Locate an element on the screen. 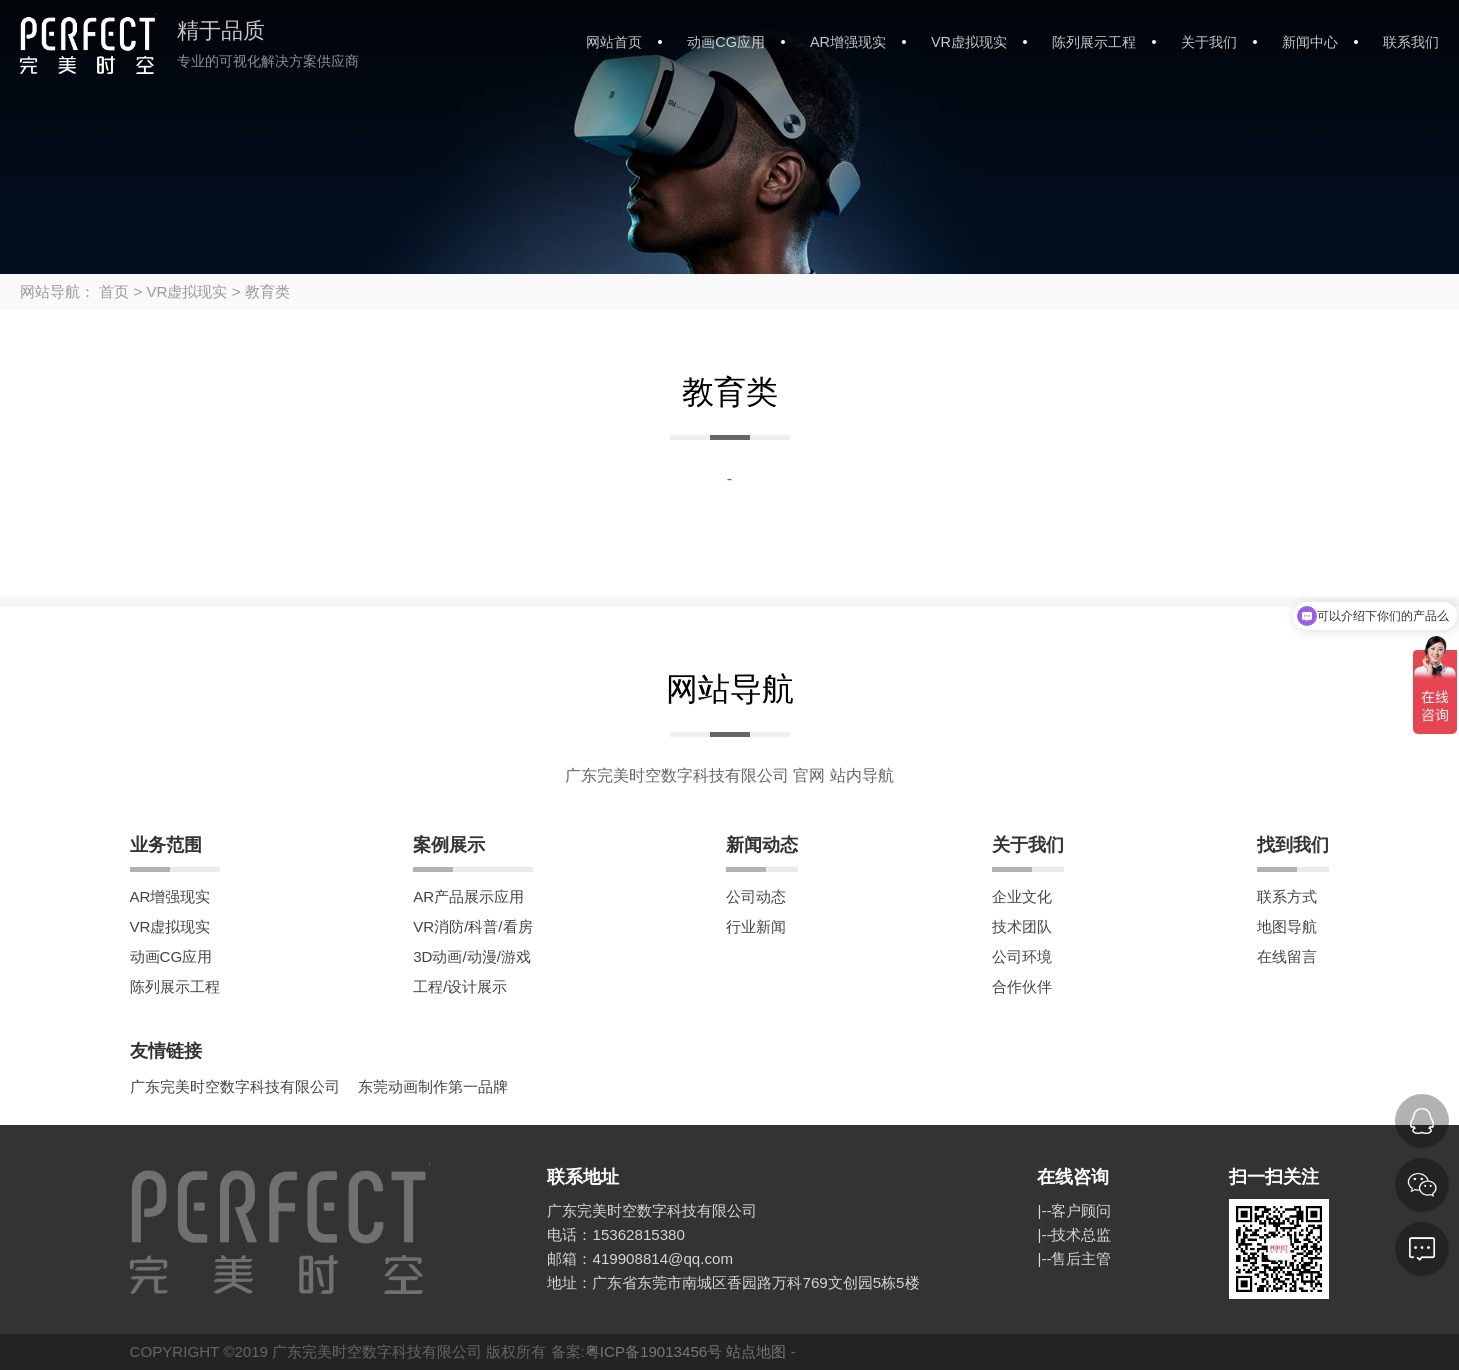 The image size is (1459, 1370). 技术团队 is located at coordinates (1022, 926).